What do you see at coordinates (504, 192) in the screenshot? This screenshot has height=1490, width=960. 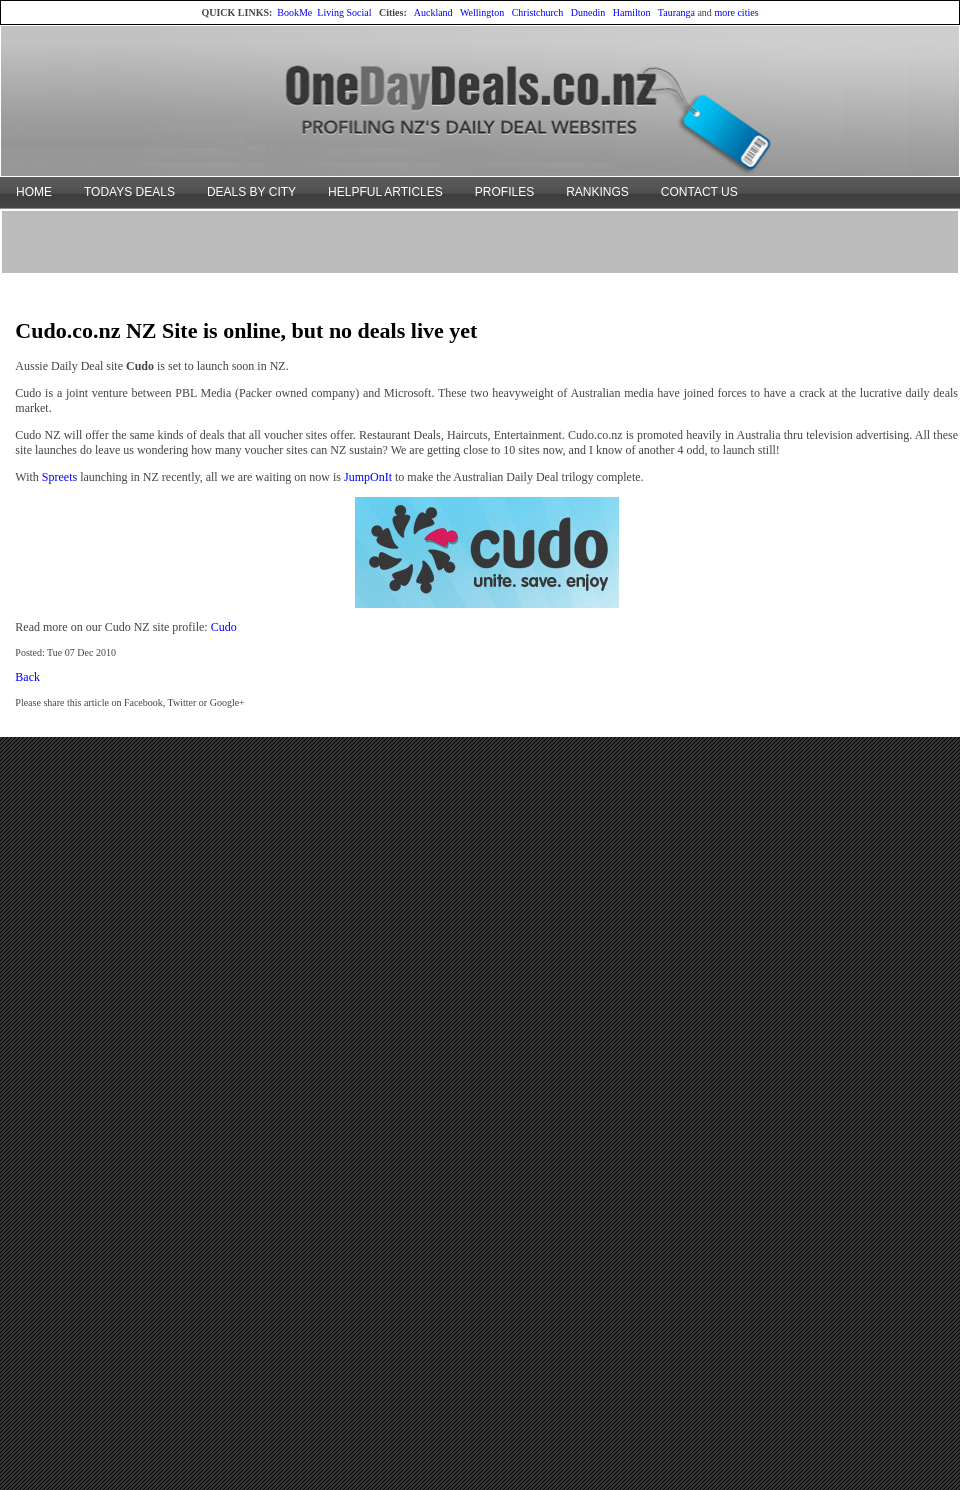 I see `PROFILES` at bounding box center [504, 192].